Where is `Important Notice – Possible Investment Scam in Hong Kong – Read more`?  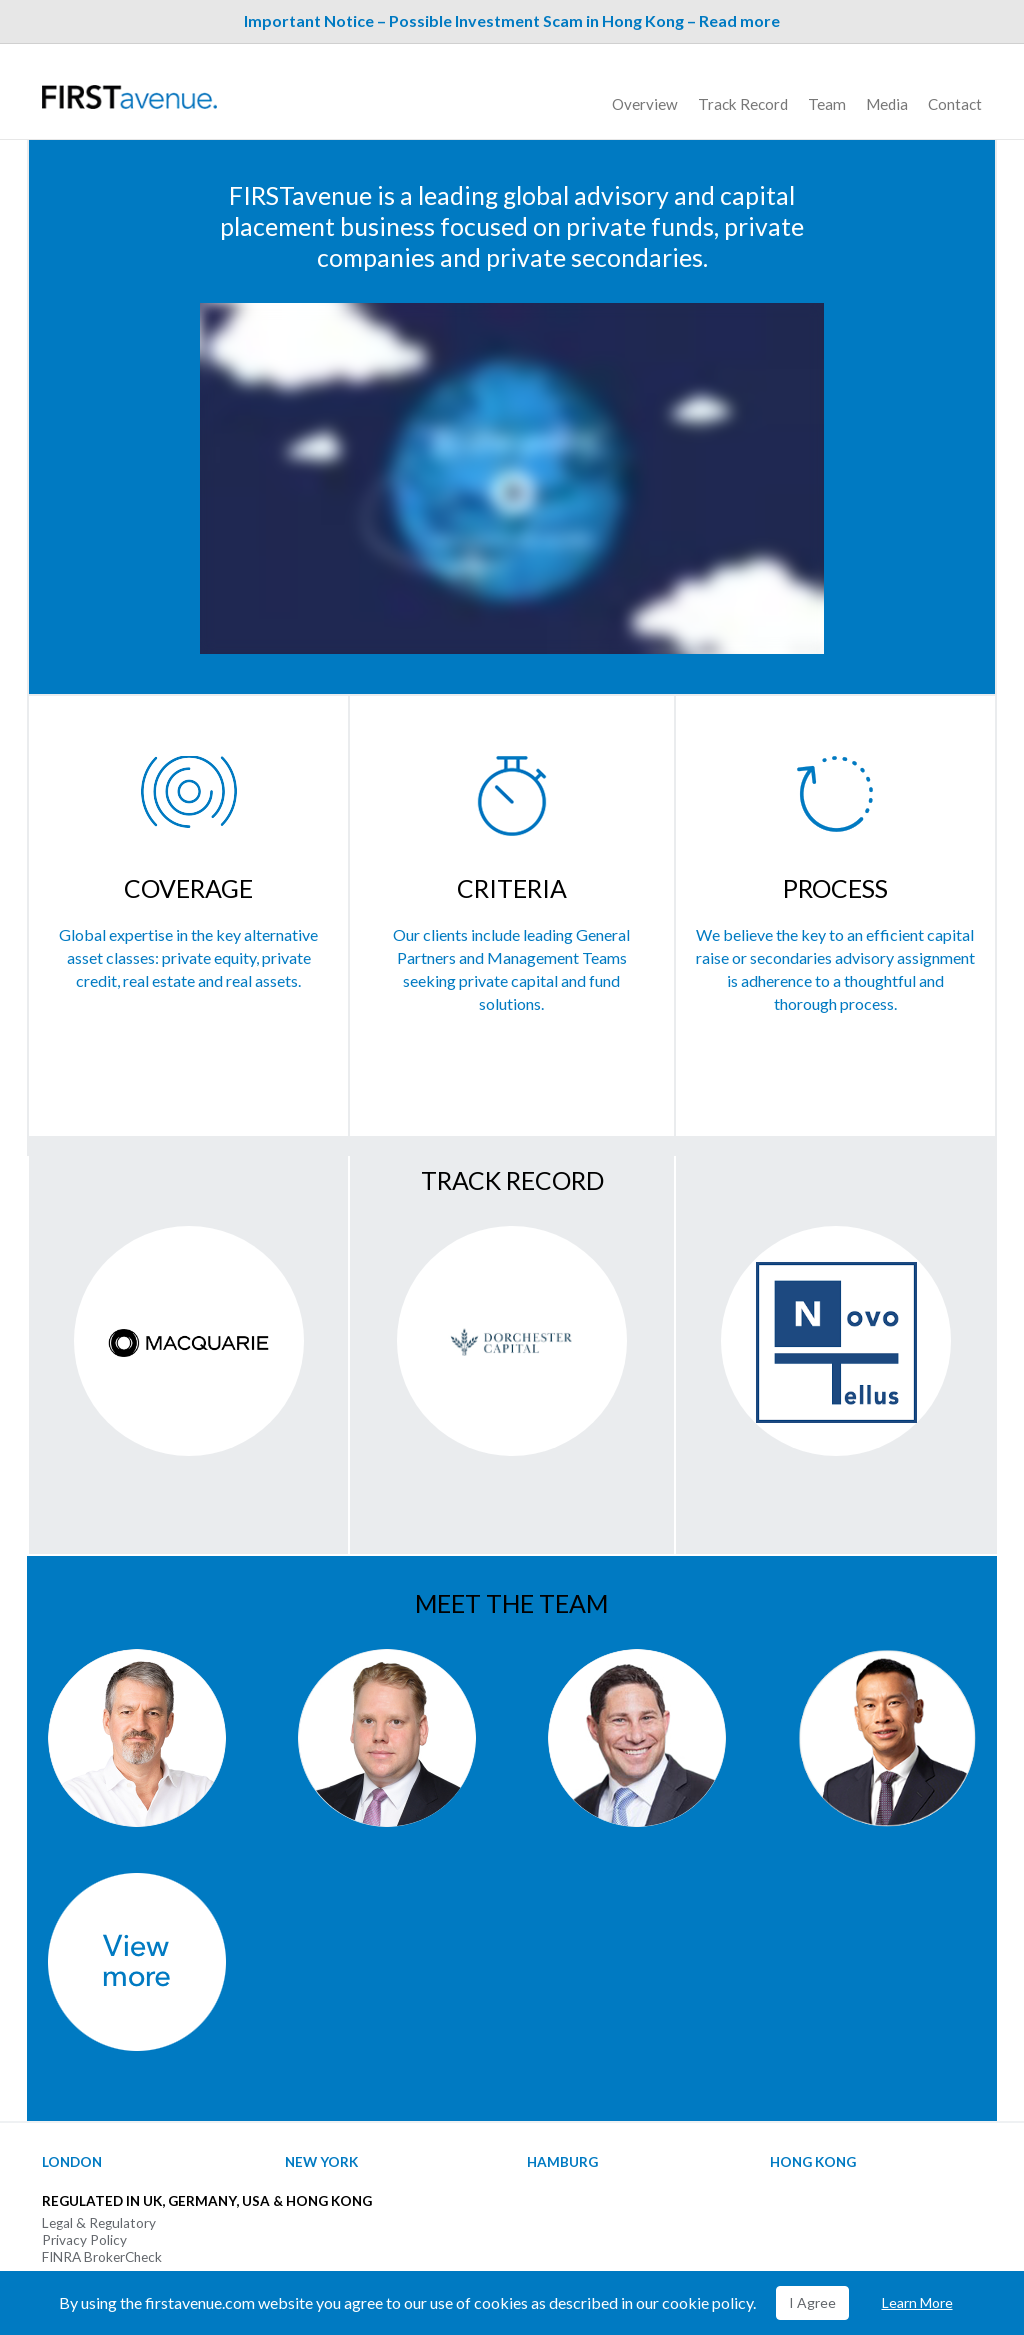
Important Notice – Possible Investment Scam in Hong Kong – Read more is located at coordinates (512, 20).